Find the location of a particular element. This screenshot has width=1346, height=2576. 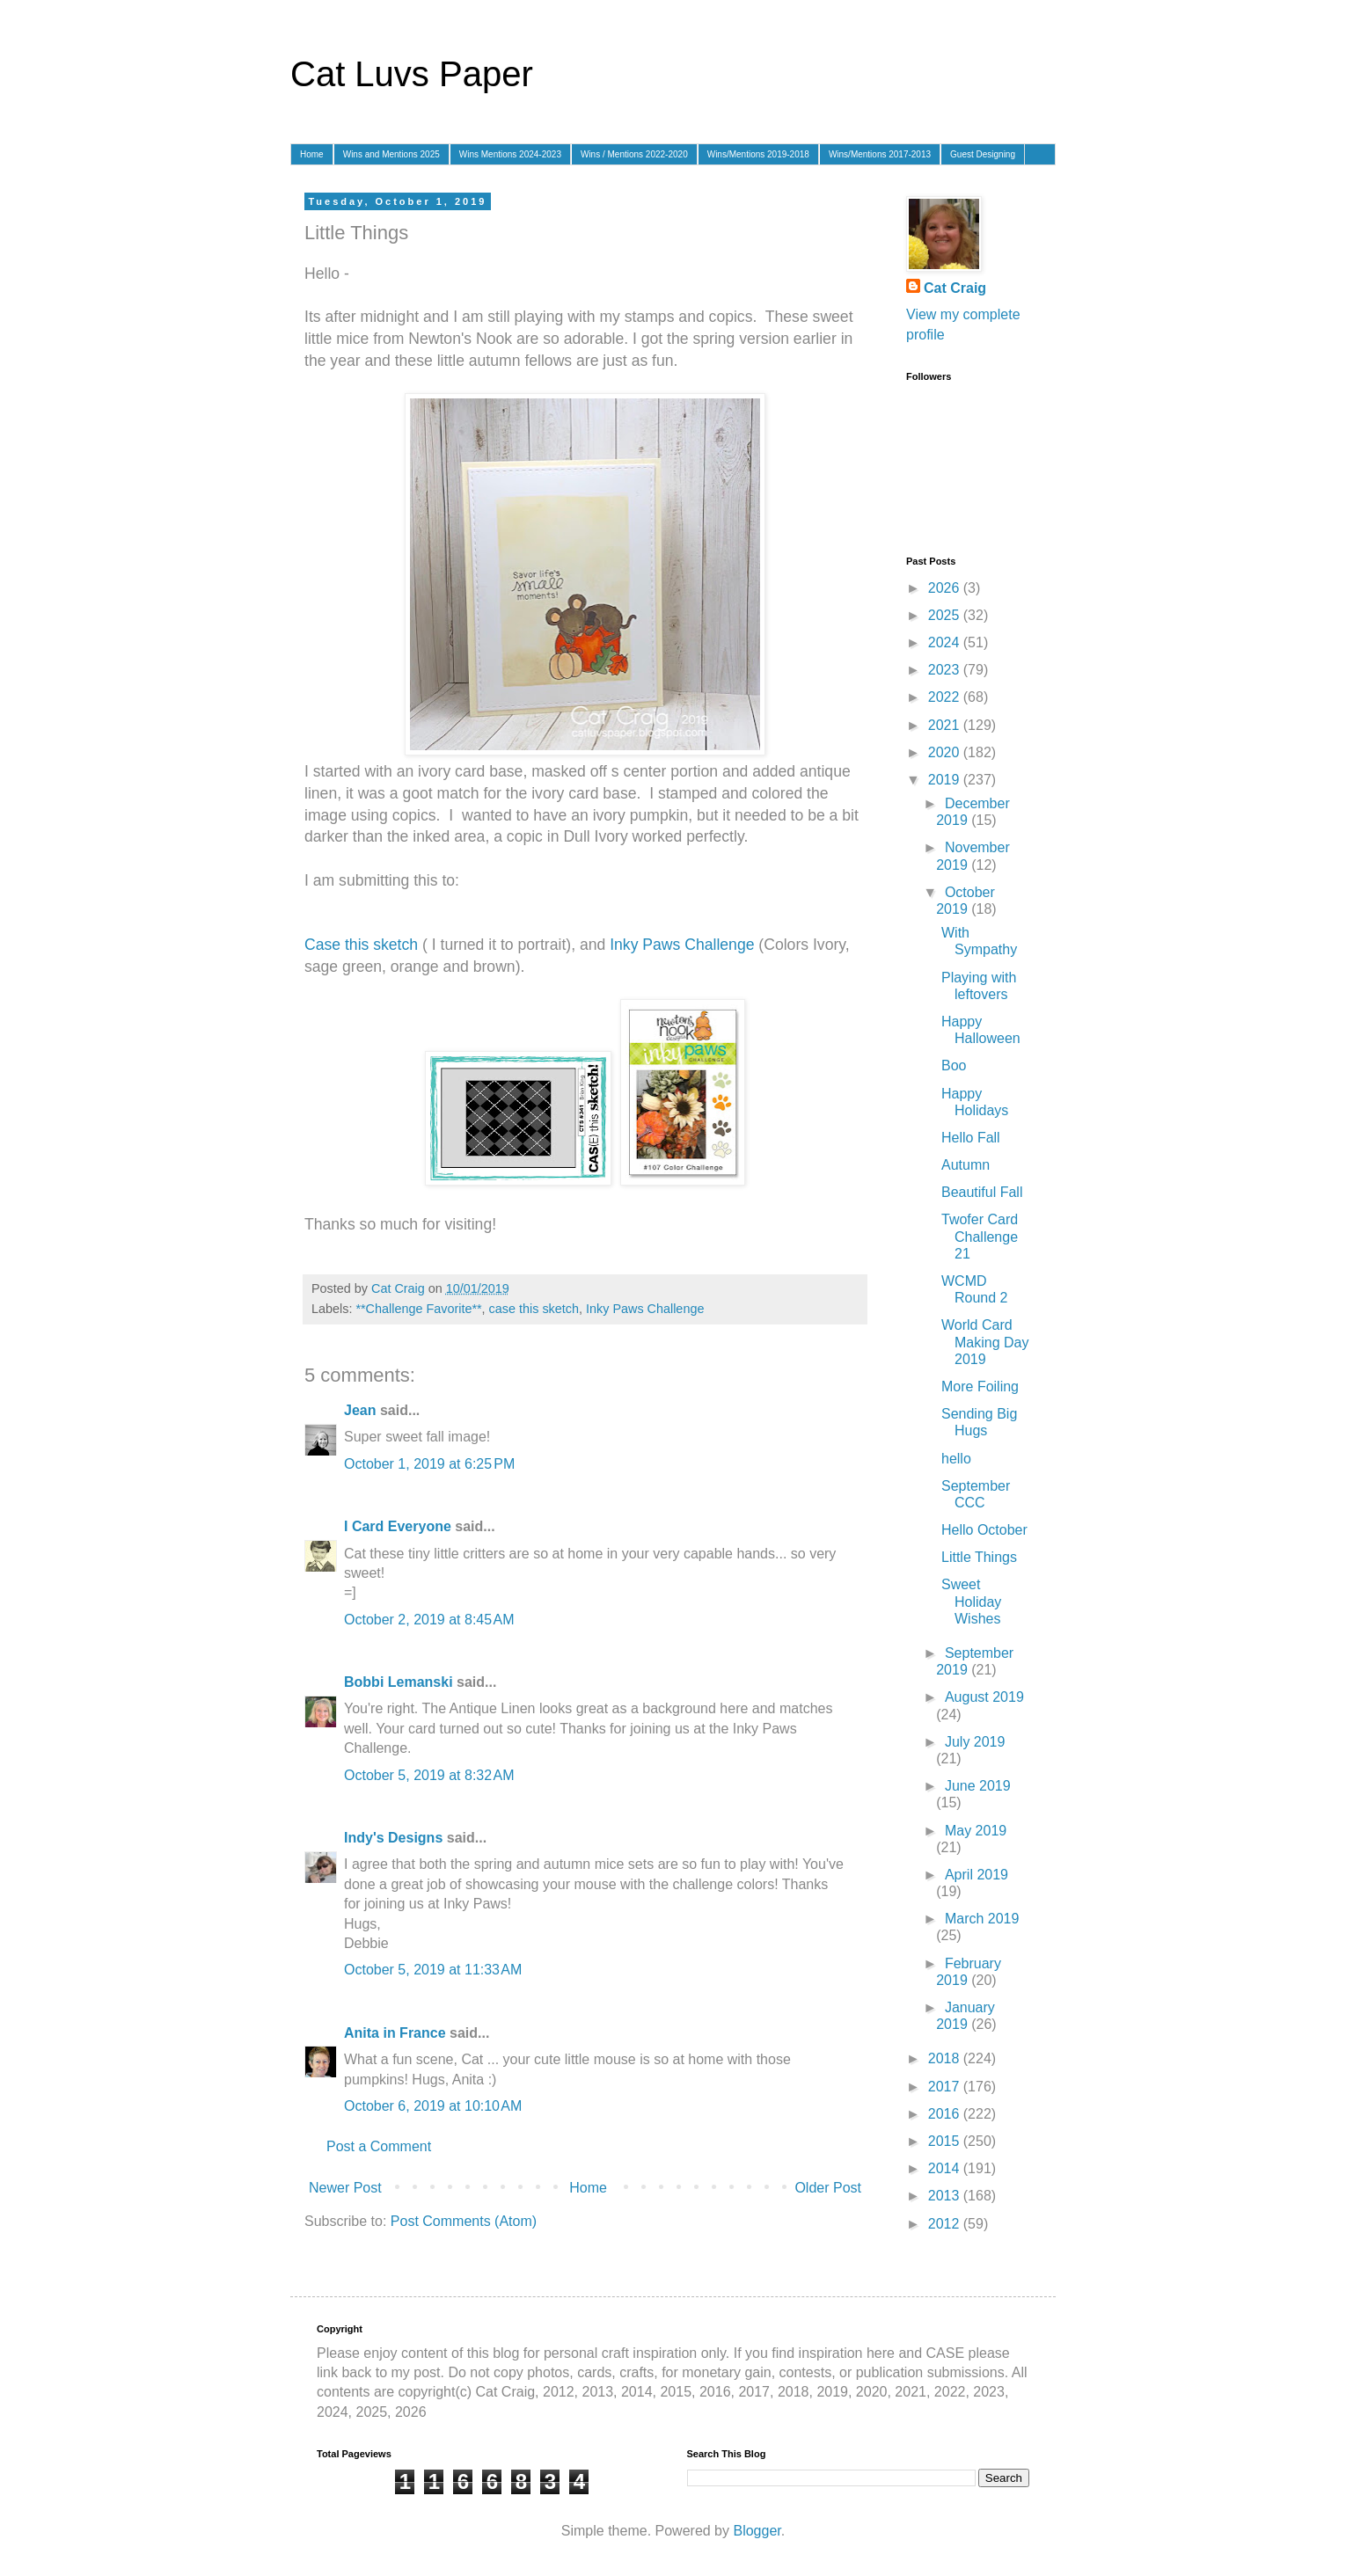

2018 is located at coordinates (945, 2058).